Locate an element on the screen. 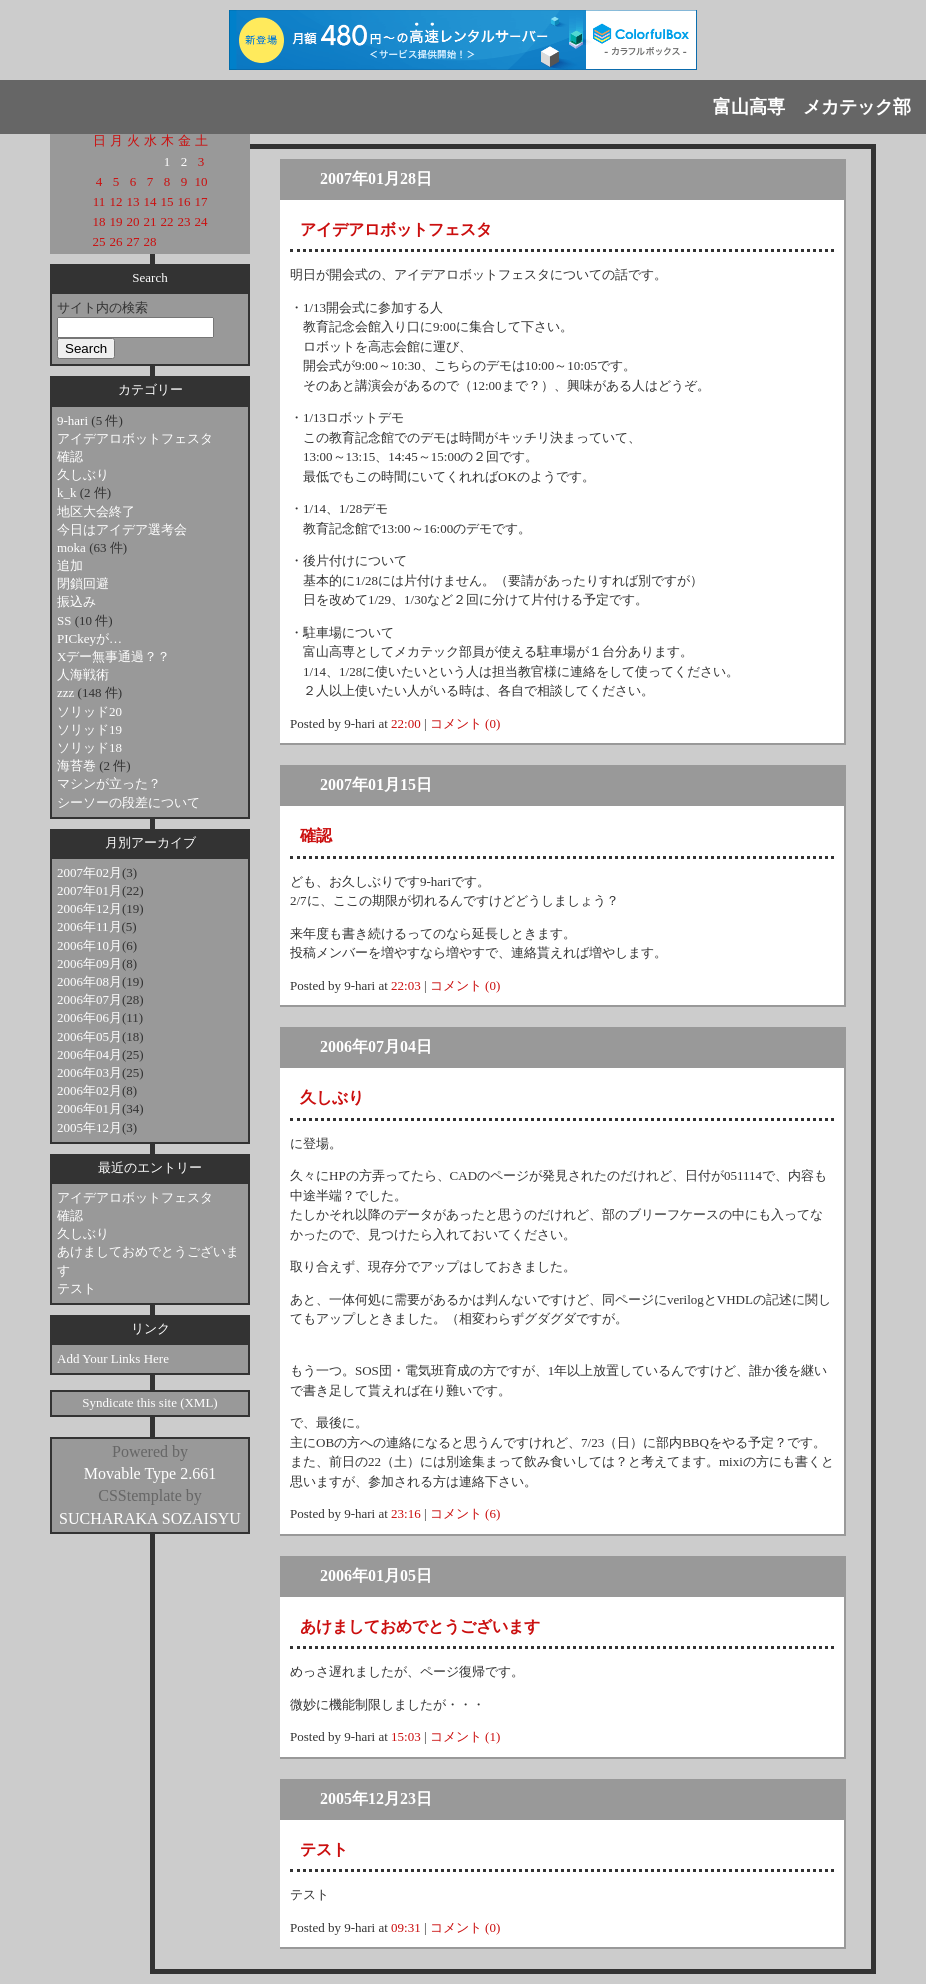 This screenshot has height=1984, width=926. 2006年03月 is located at coordinates (89, 1072).